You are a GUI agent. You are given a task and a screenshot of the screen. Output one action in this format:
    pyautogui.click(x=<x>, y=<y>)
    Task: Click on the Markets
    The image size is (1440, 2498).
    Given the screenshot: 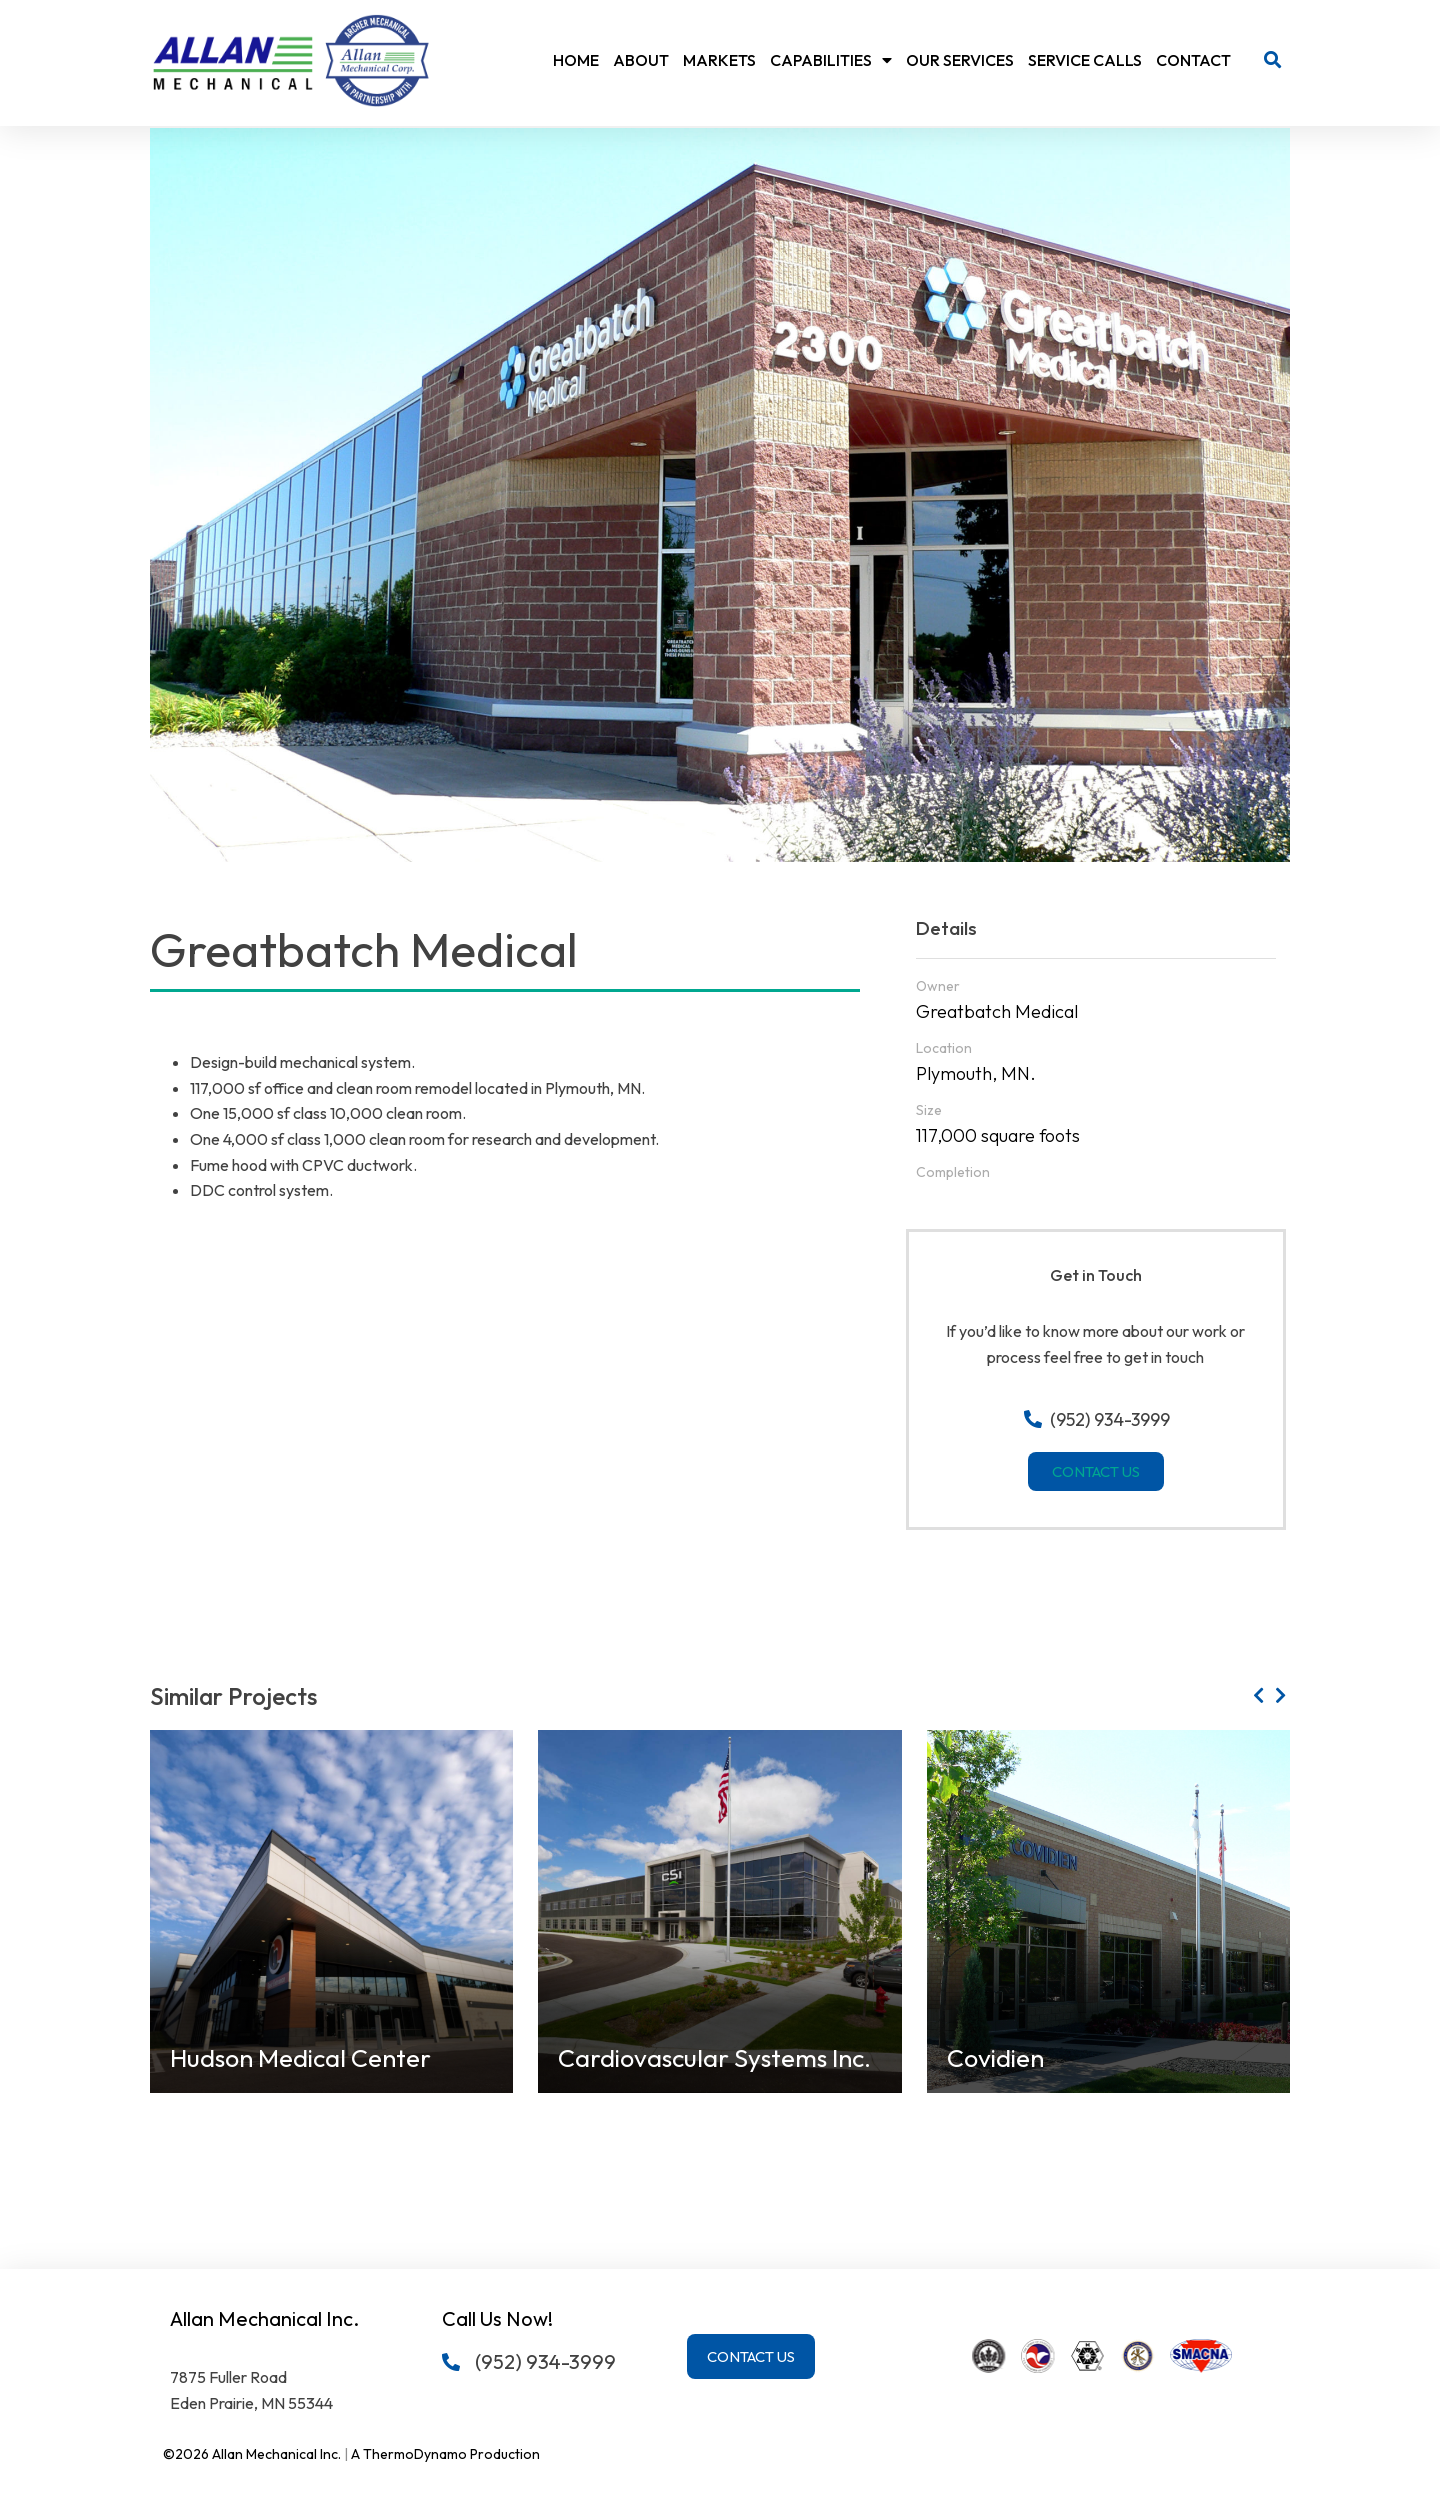 What is the action you would take?
    pyautogui.click(x=719, y=60)
    